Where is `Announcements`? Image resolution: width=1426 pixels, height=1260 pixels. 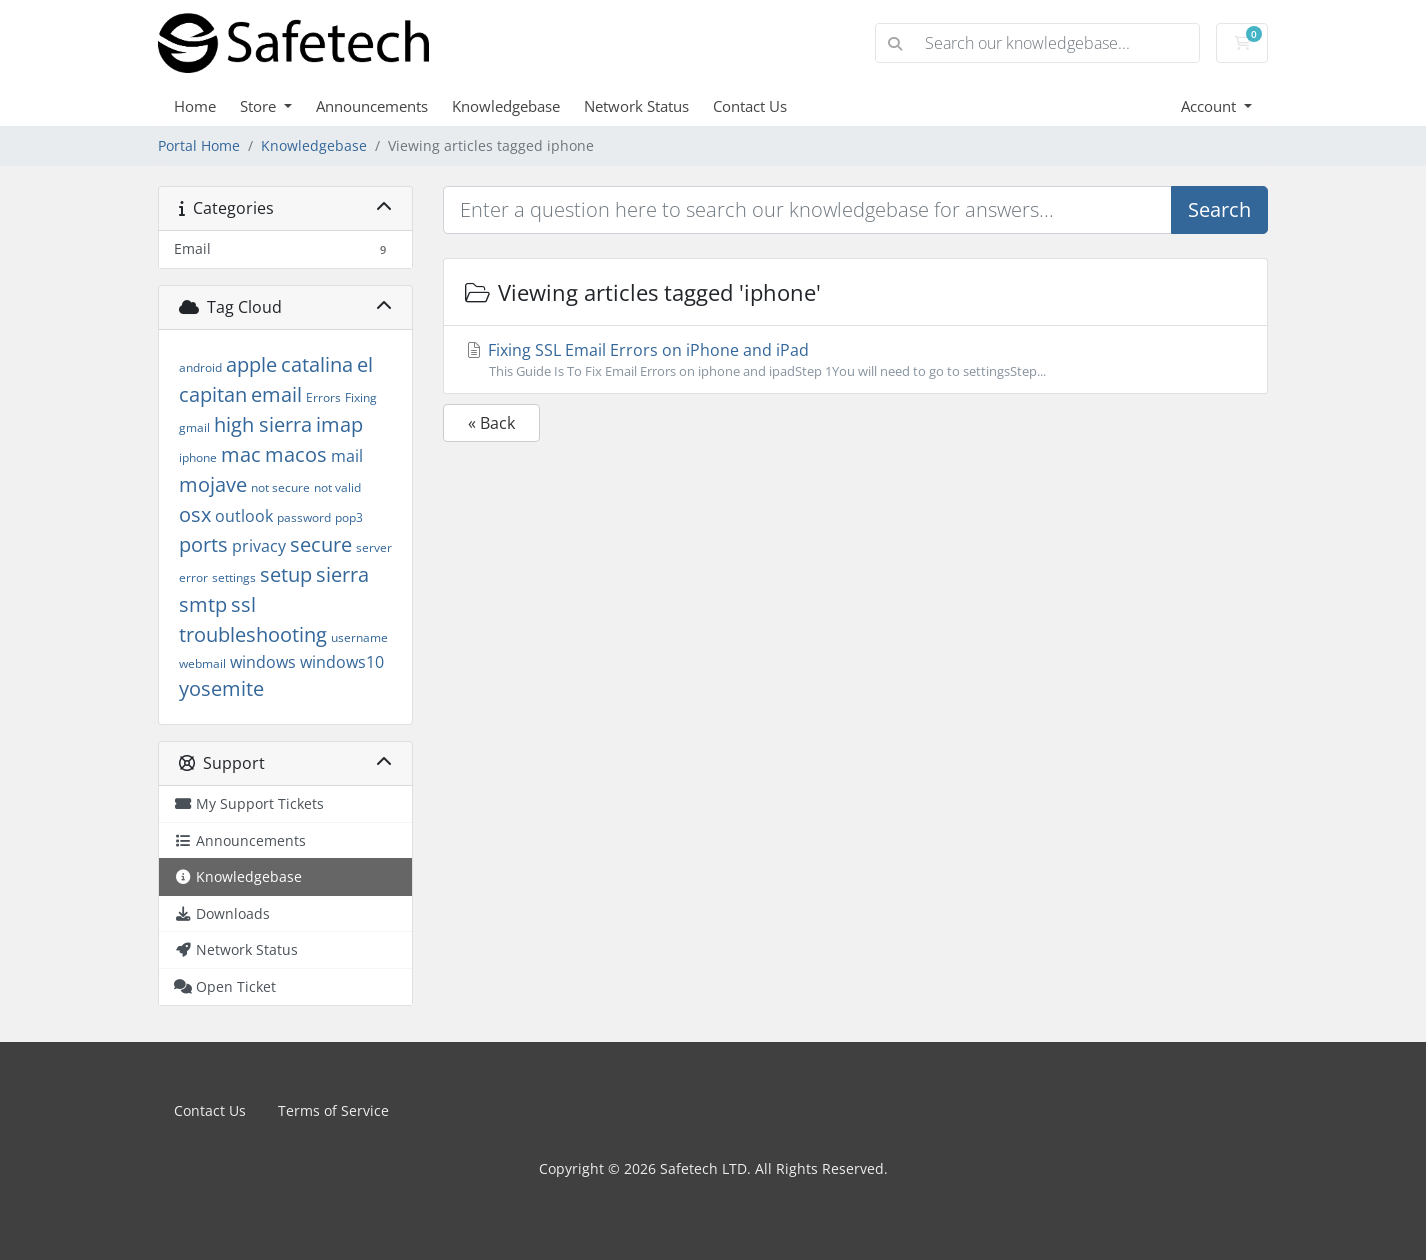 Announcements is located at coordinates (372, 106).